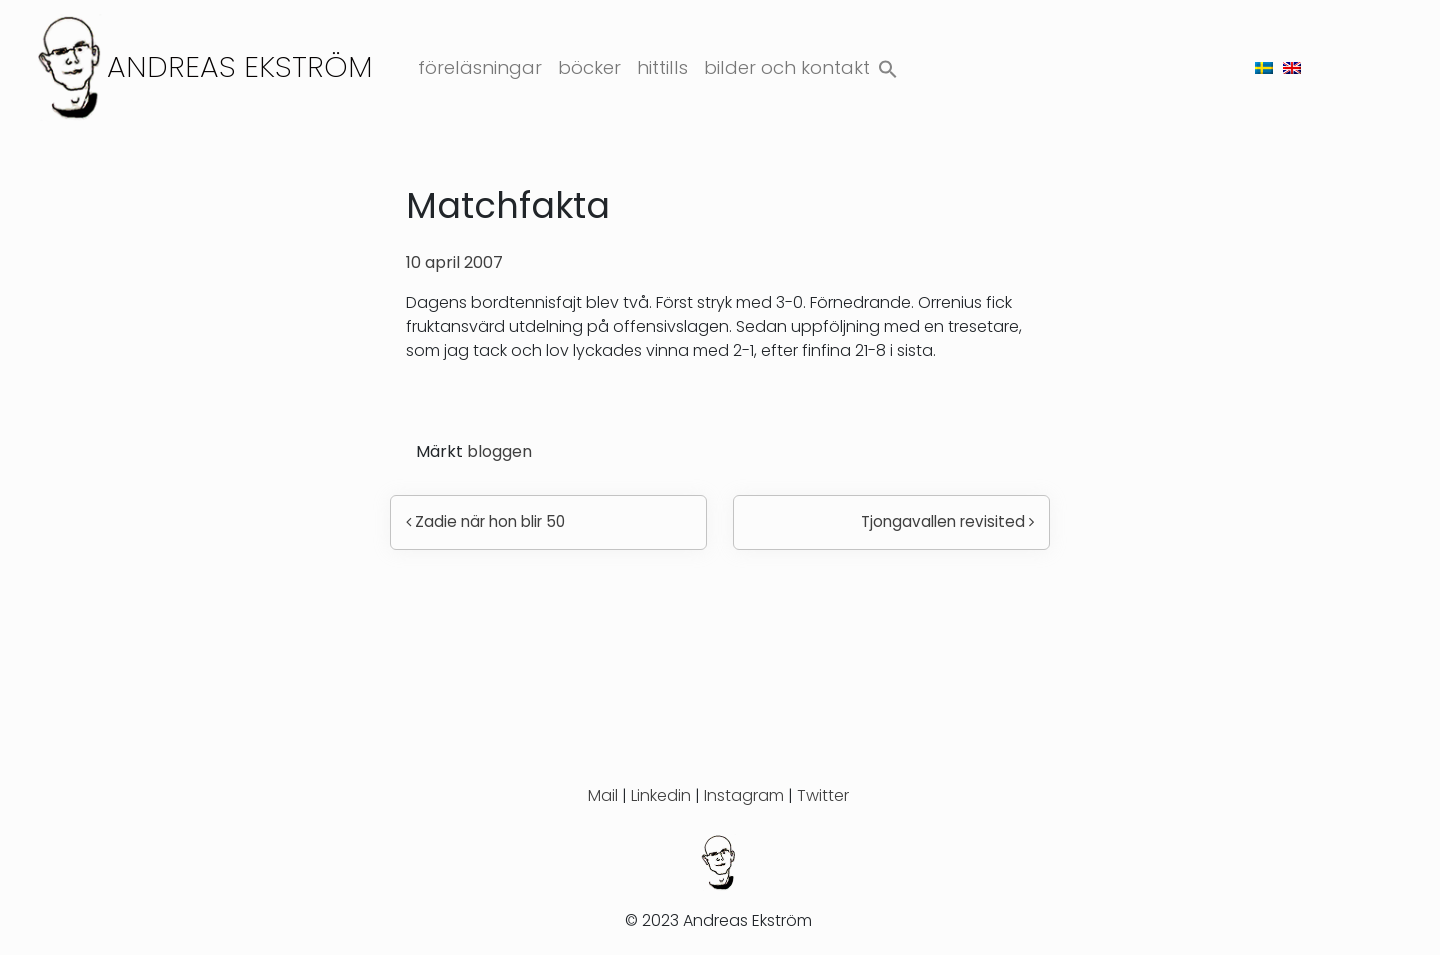  I want to click on Böcker, so click(589, 67).